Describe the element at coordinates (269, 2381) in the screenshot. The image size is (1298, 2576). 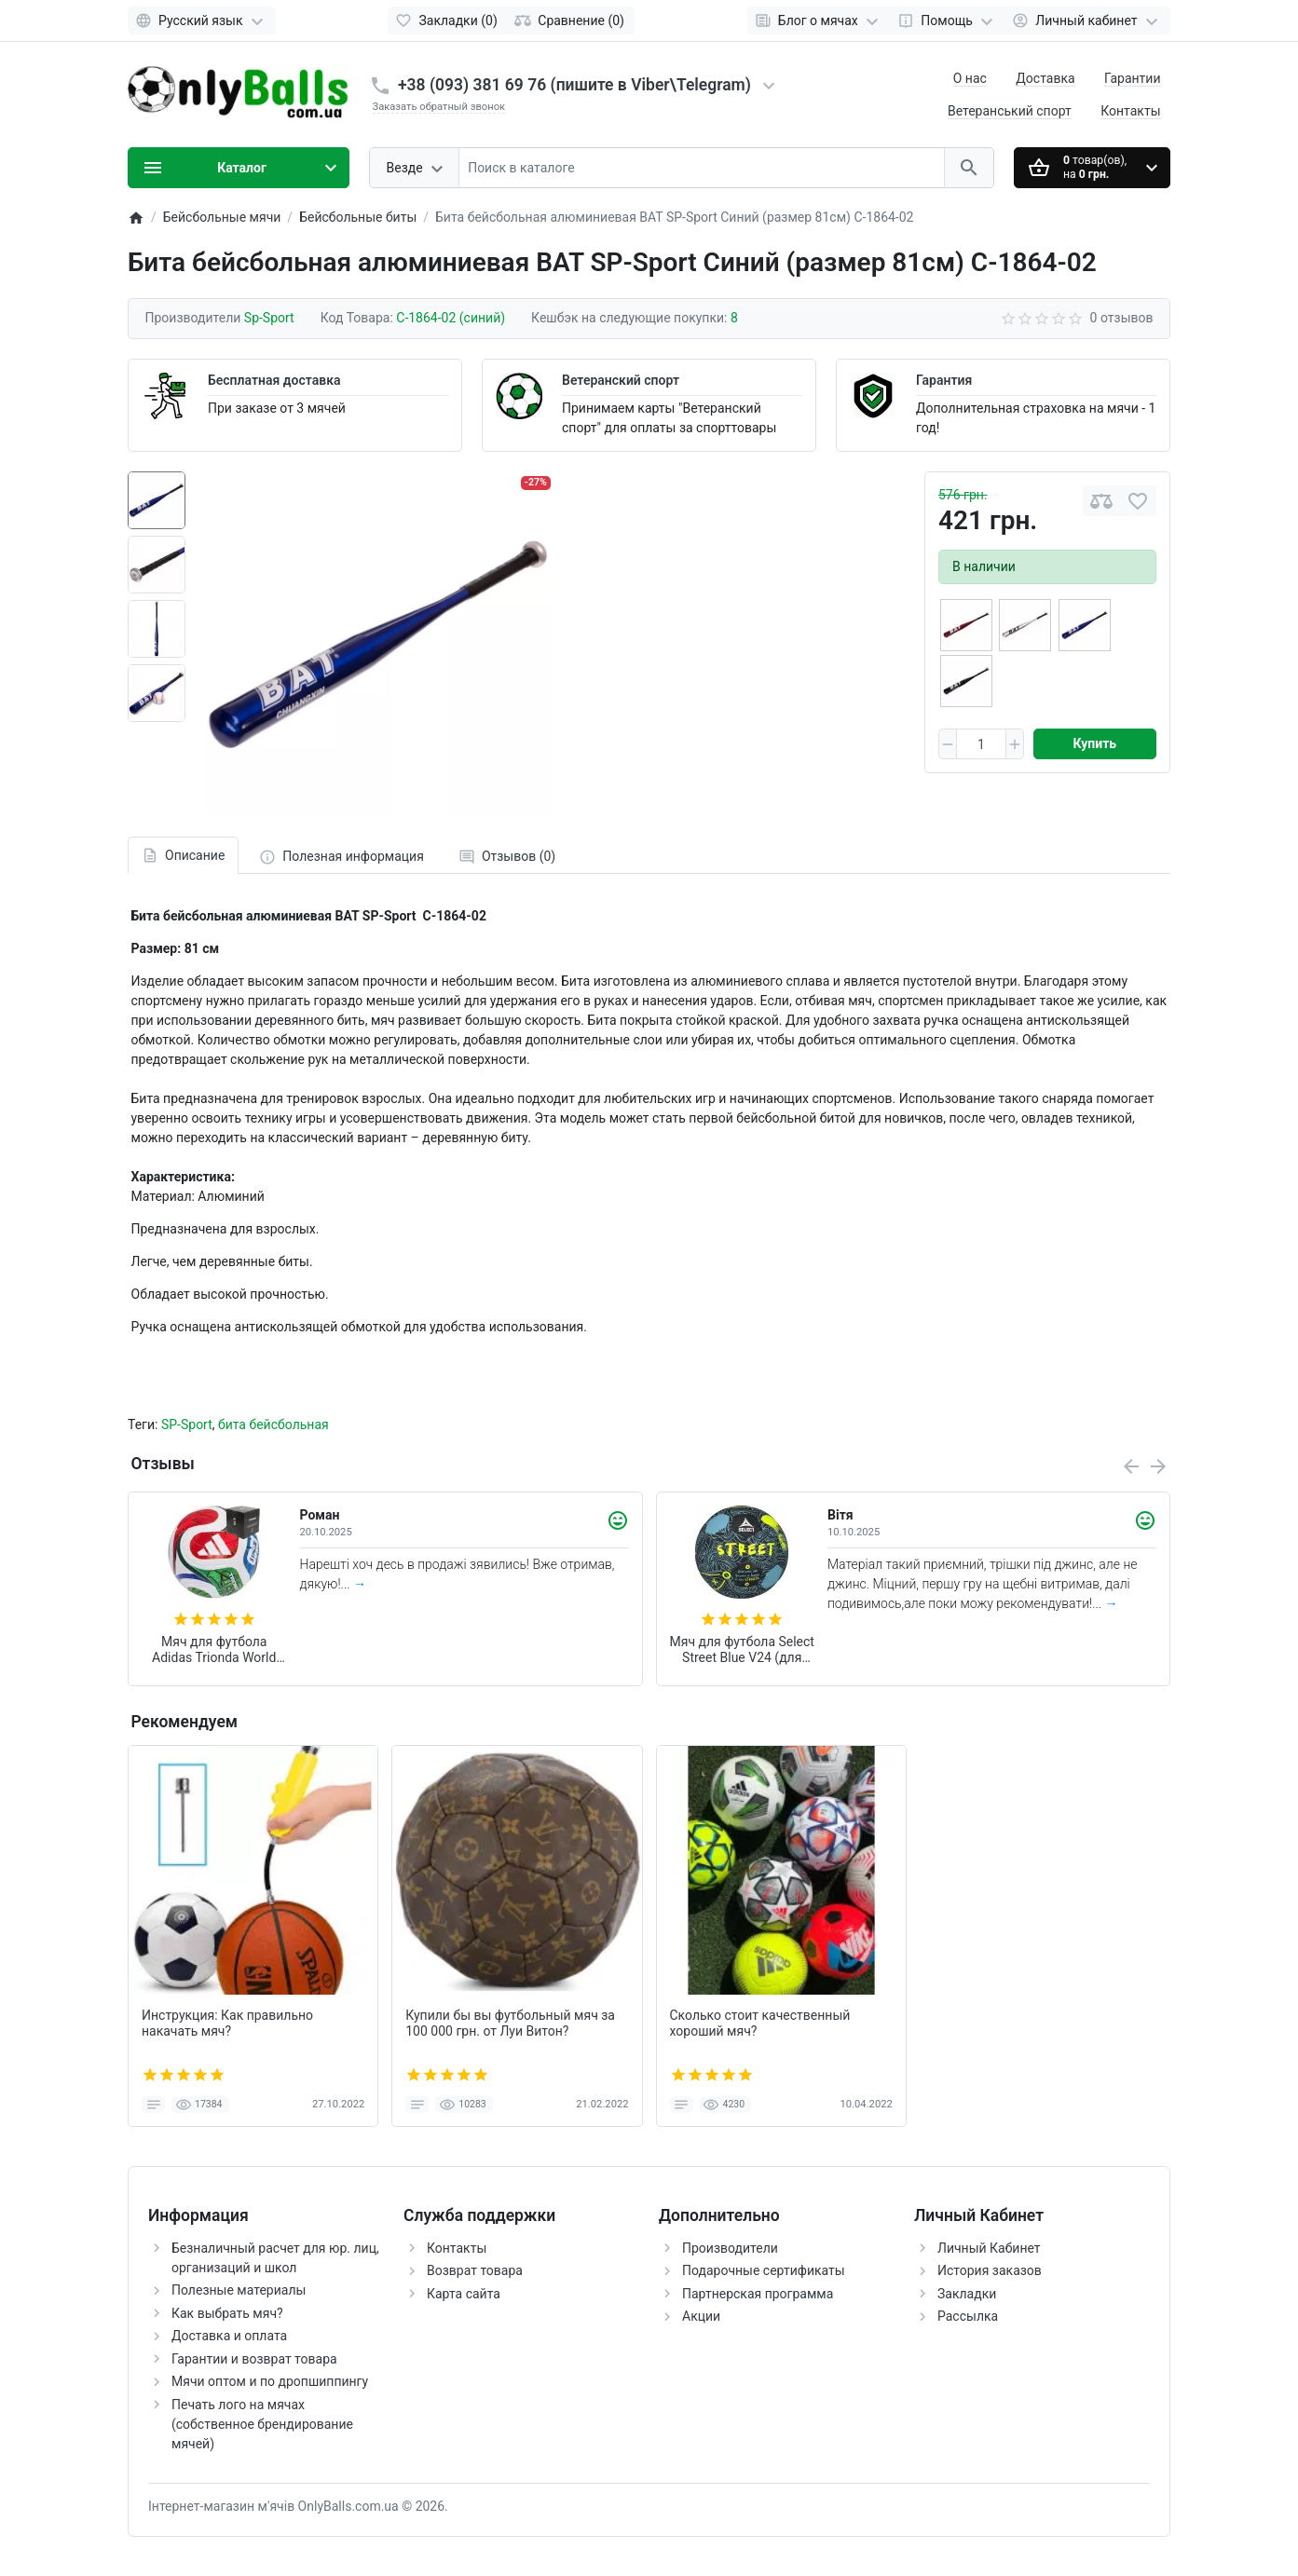
I see `Мячи оптом и по дропшиппингу` at that location.